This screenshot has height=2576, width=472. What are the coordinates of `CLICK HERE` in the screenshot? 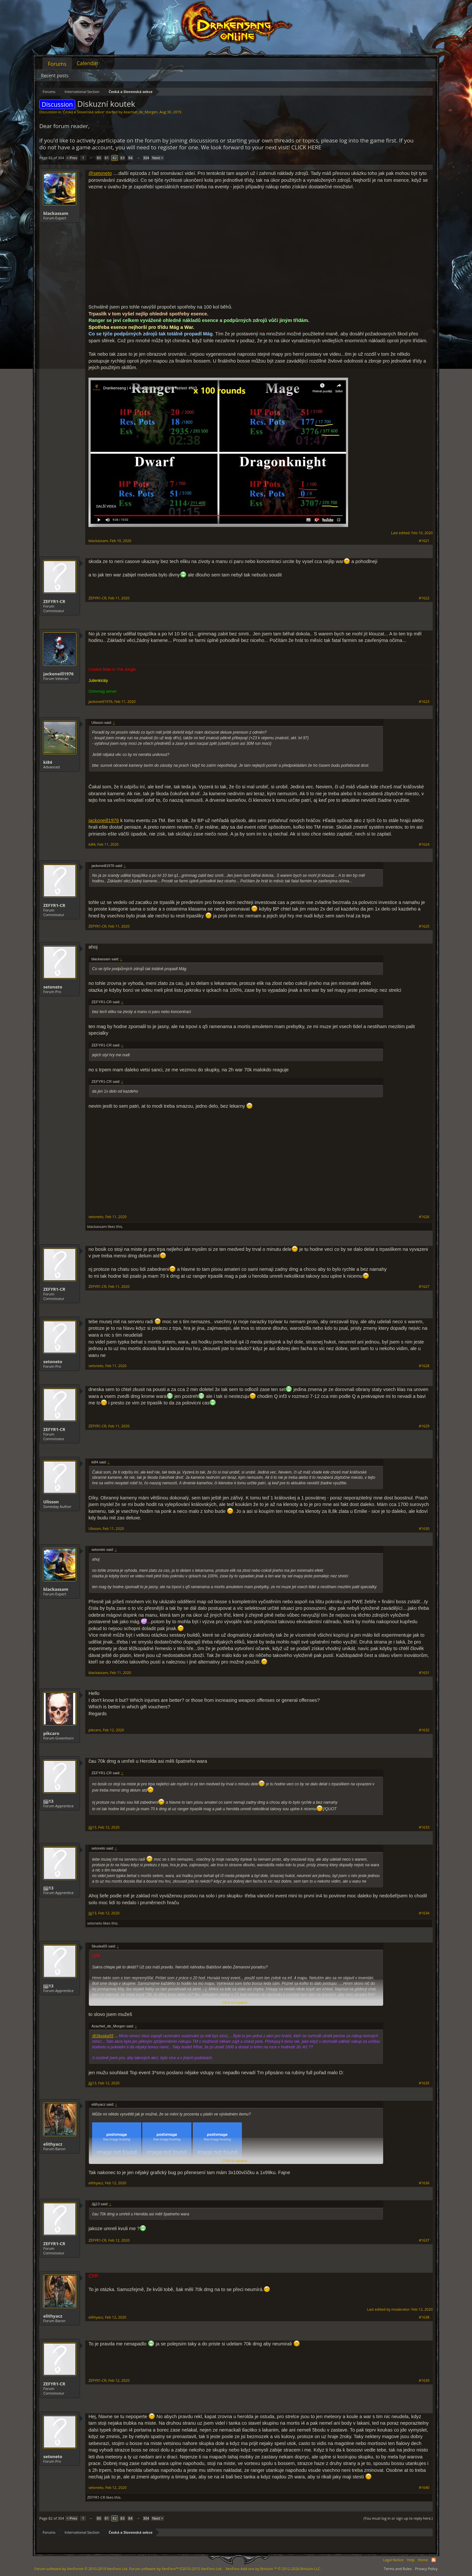 It's located at (306, 147).